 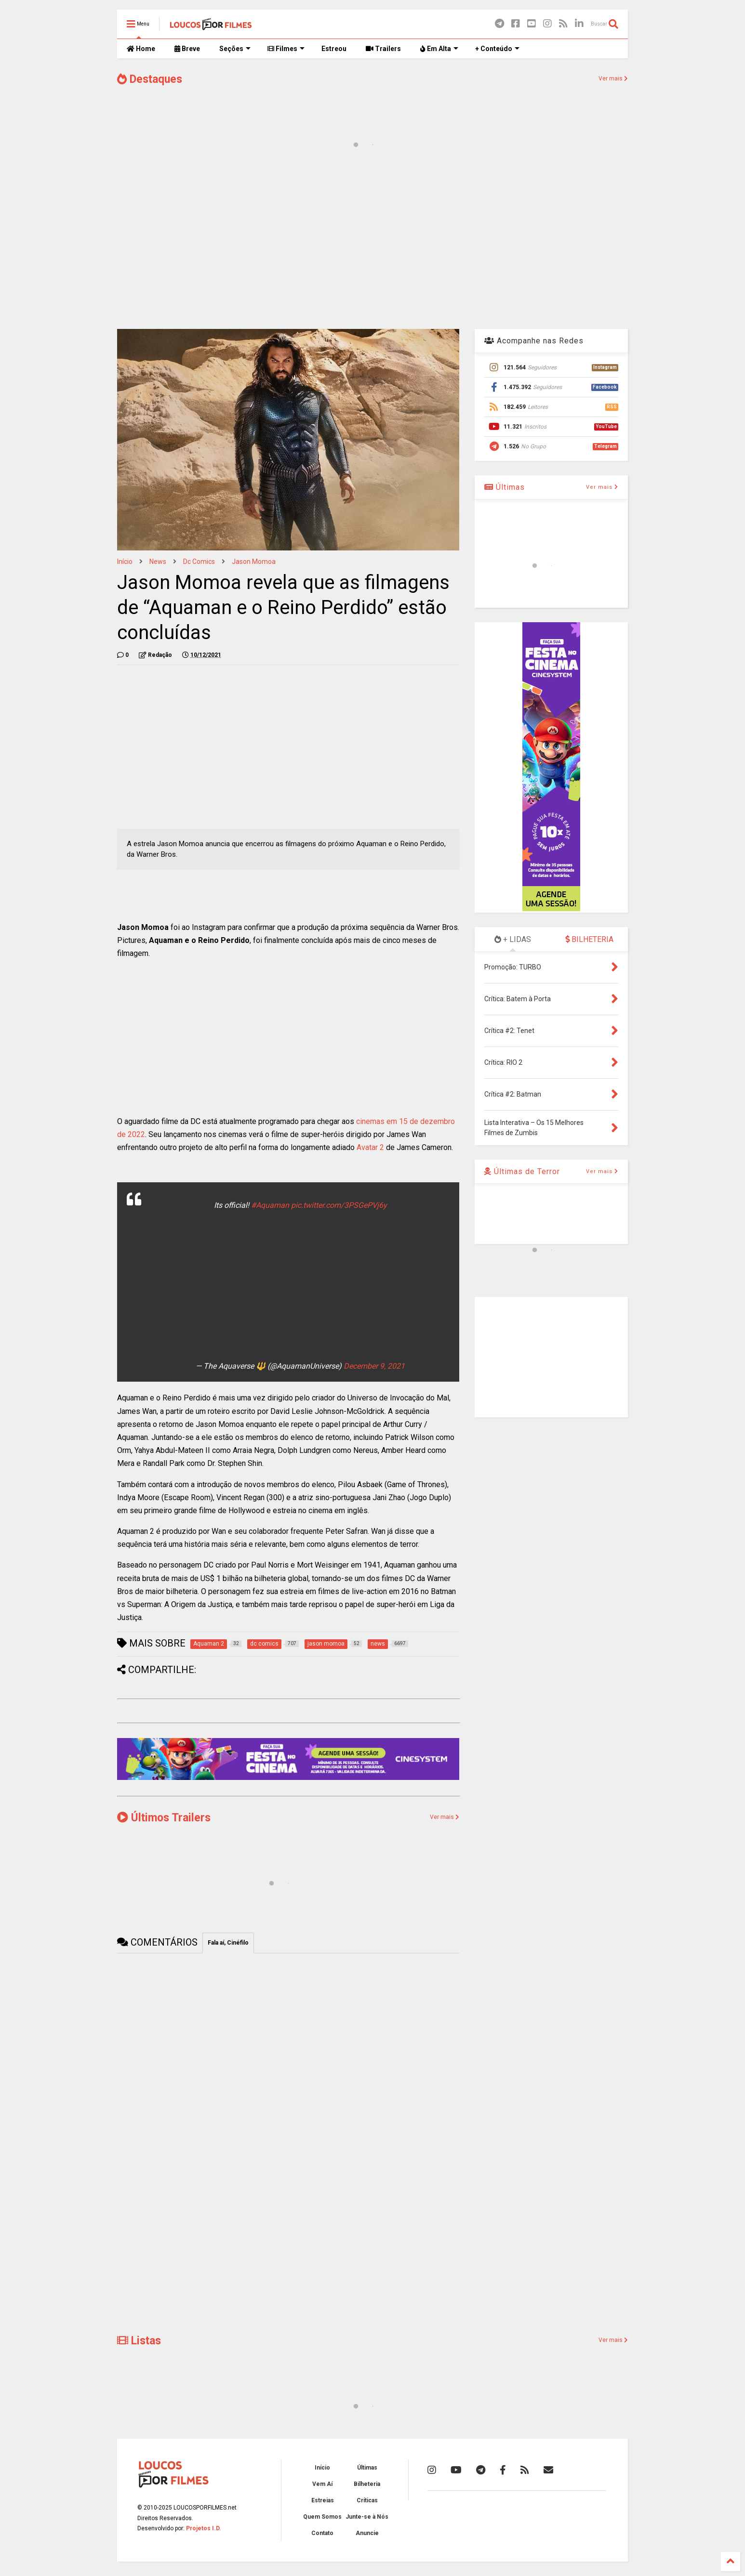 I want to click on Breve, so click(x=187, y=48).